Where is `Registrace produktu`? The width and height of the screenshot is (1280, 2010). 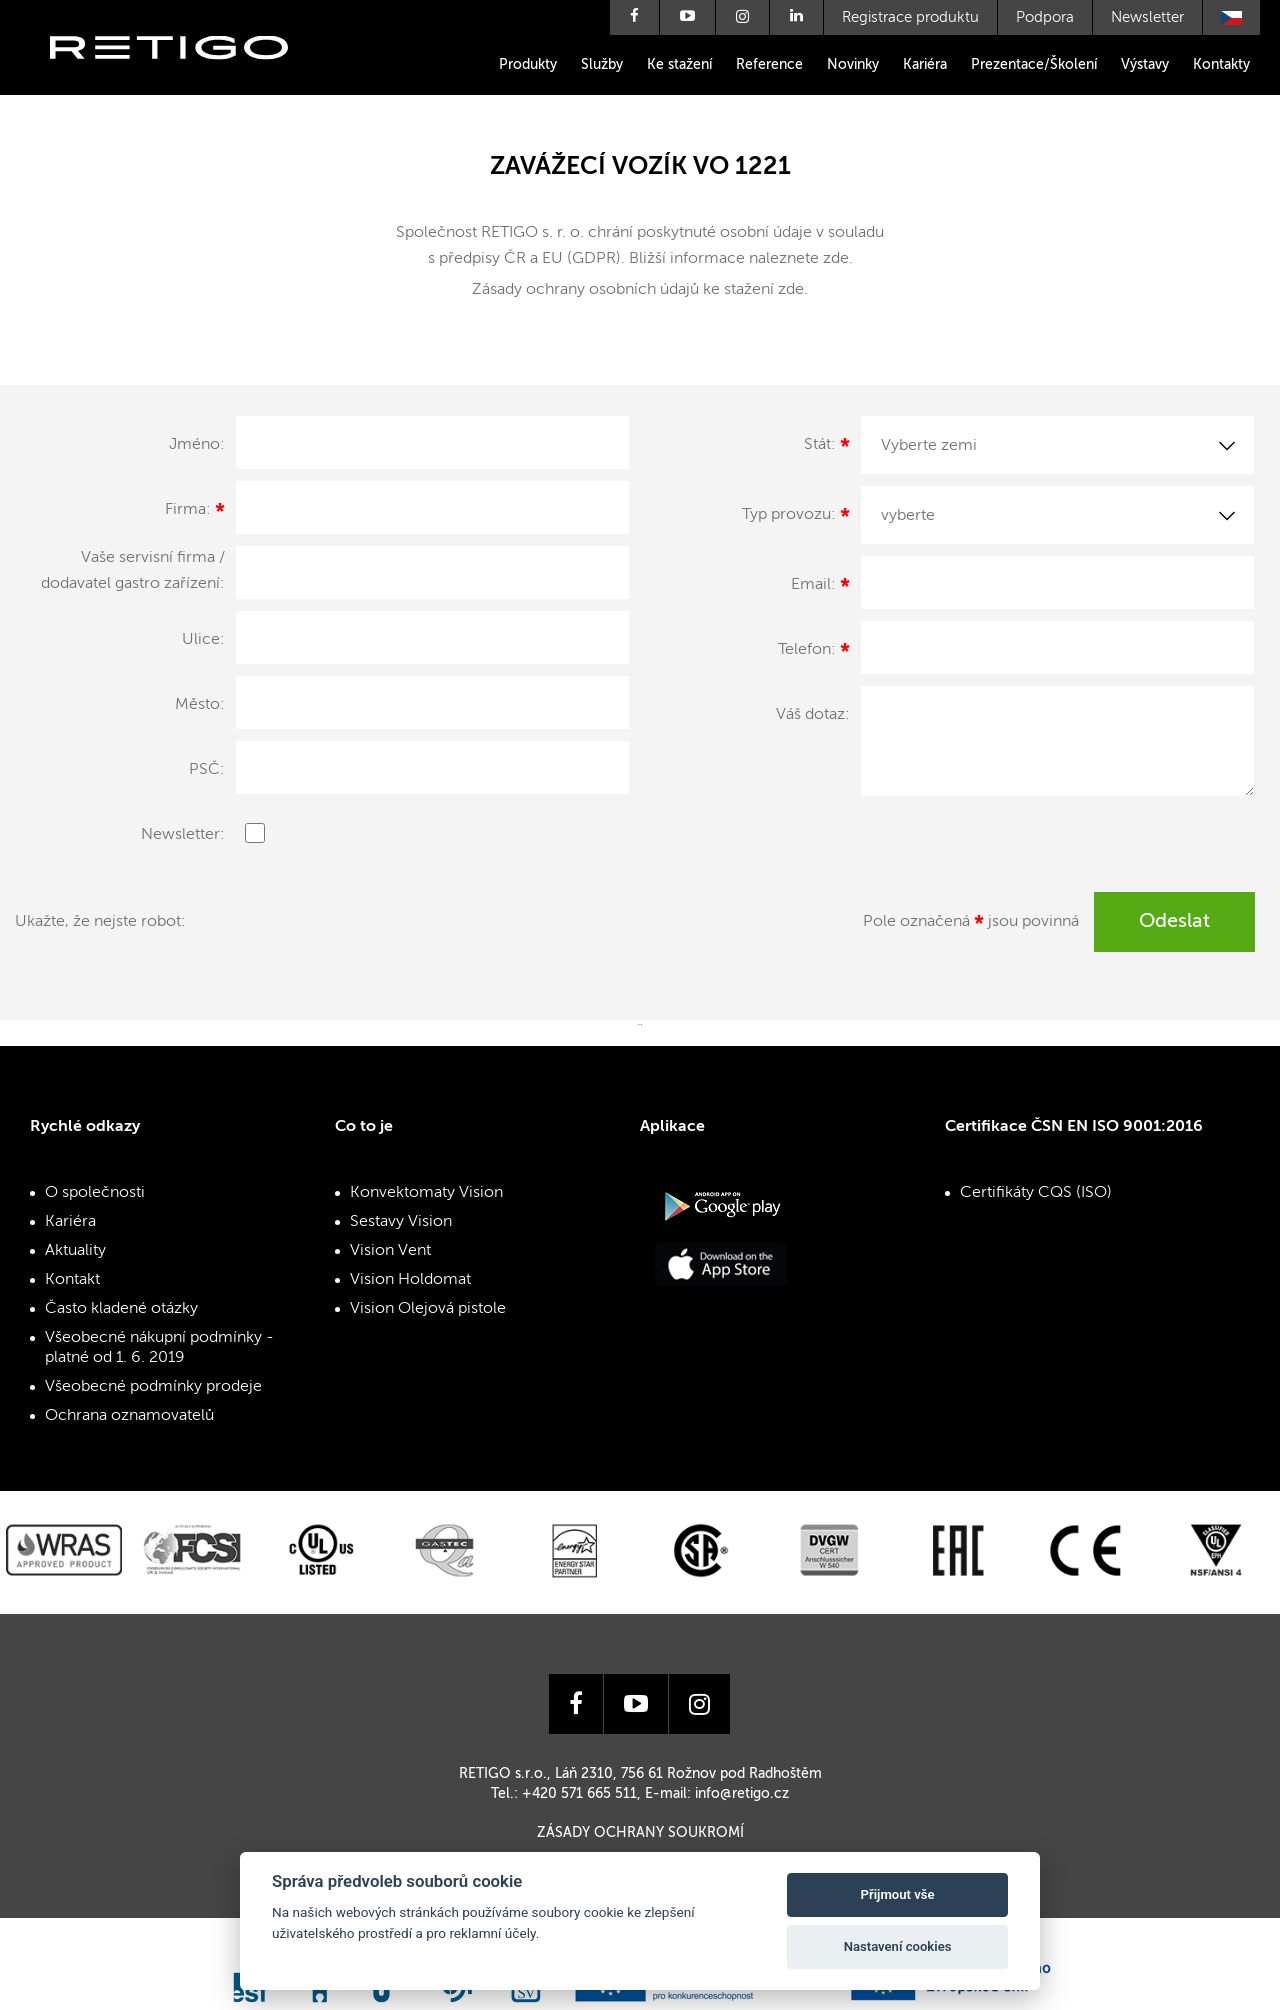 Registrace produktu is located at coordinates (910, 17).